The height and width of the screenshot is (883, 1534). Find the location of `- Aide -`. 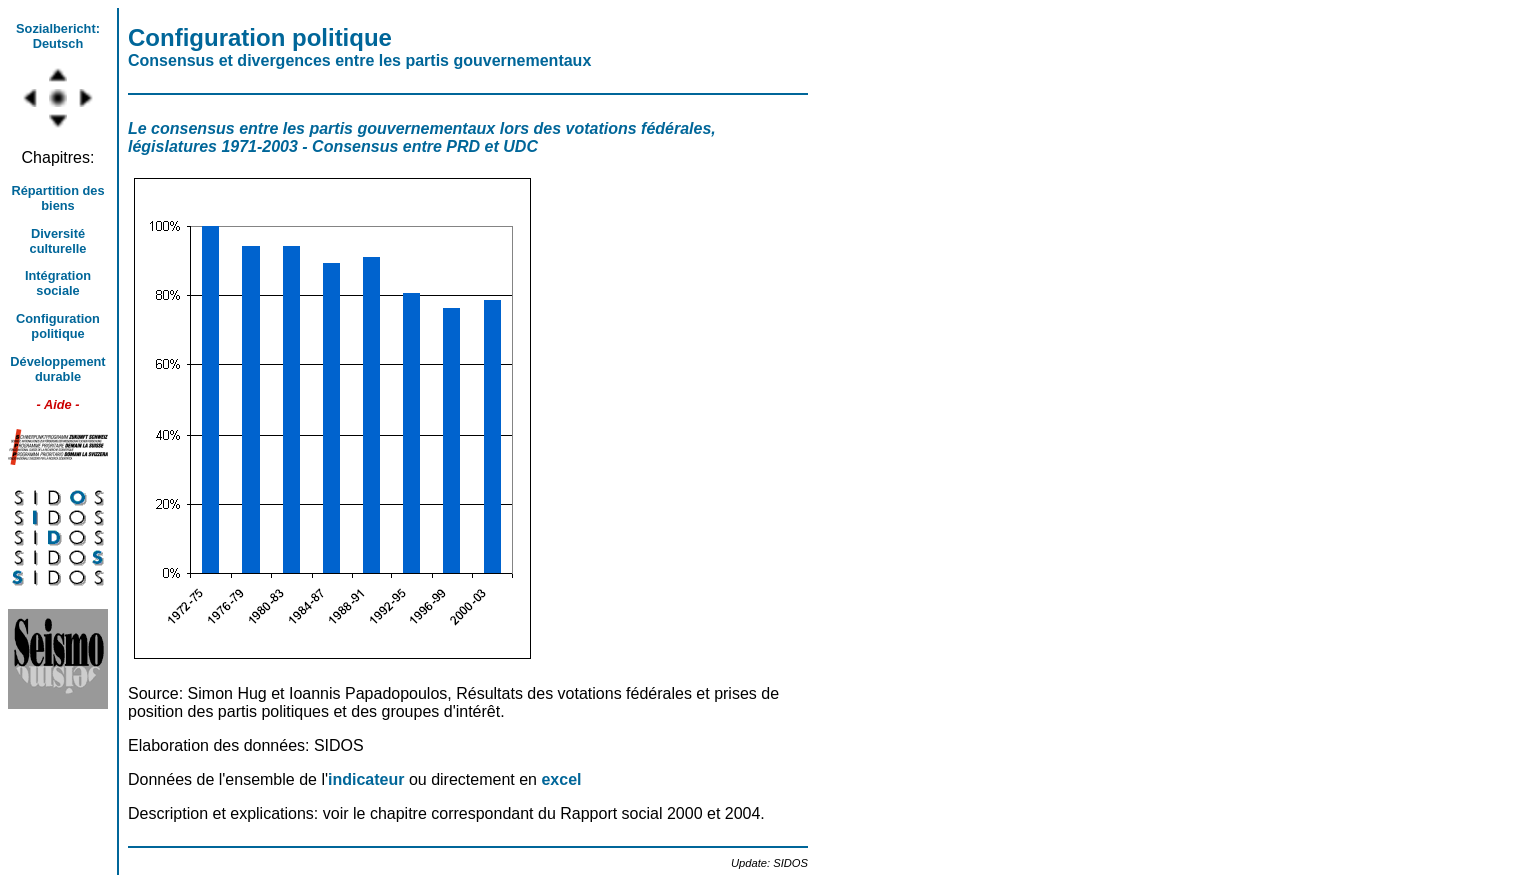

- Aide - is located at coordinates (58, 404).